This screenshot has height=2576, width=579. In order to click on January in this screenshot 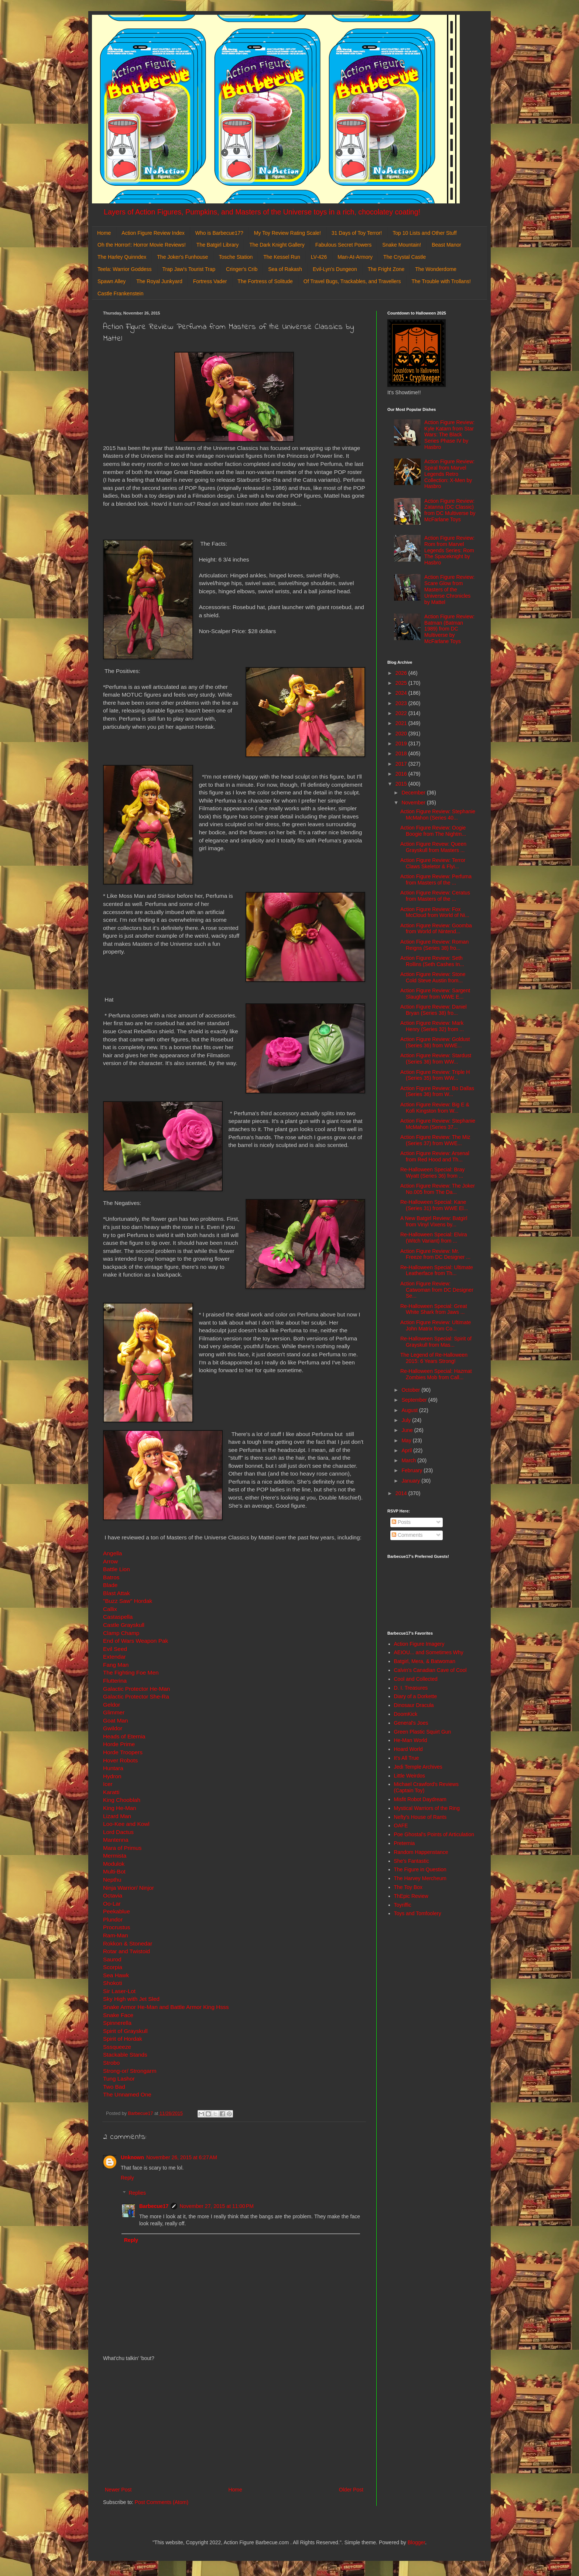, I will do `click(411, 1481)`.